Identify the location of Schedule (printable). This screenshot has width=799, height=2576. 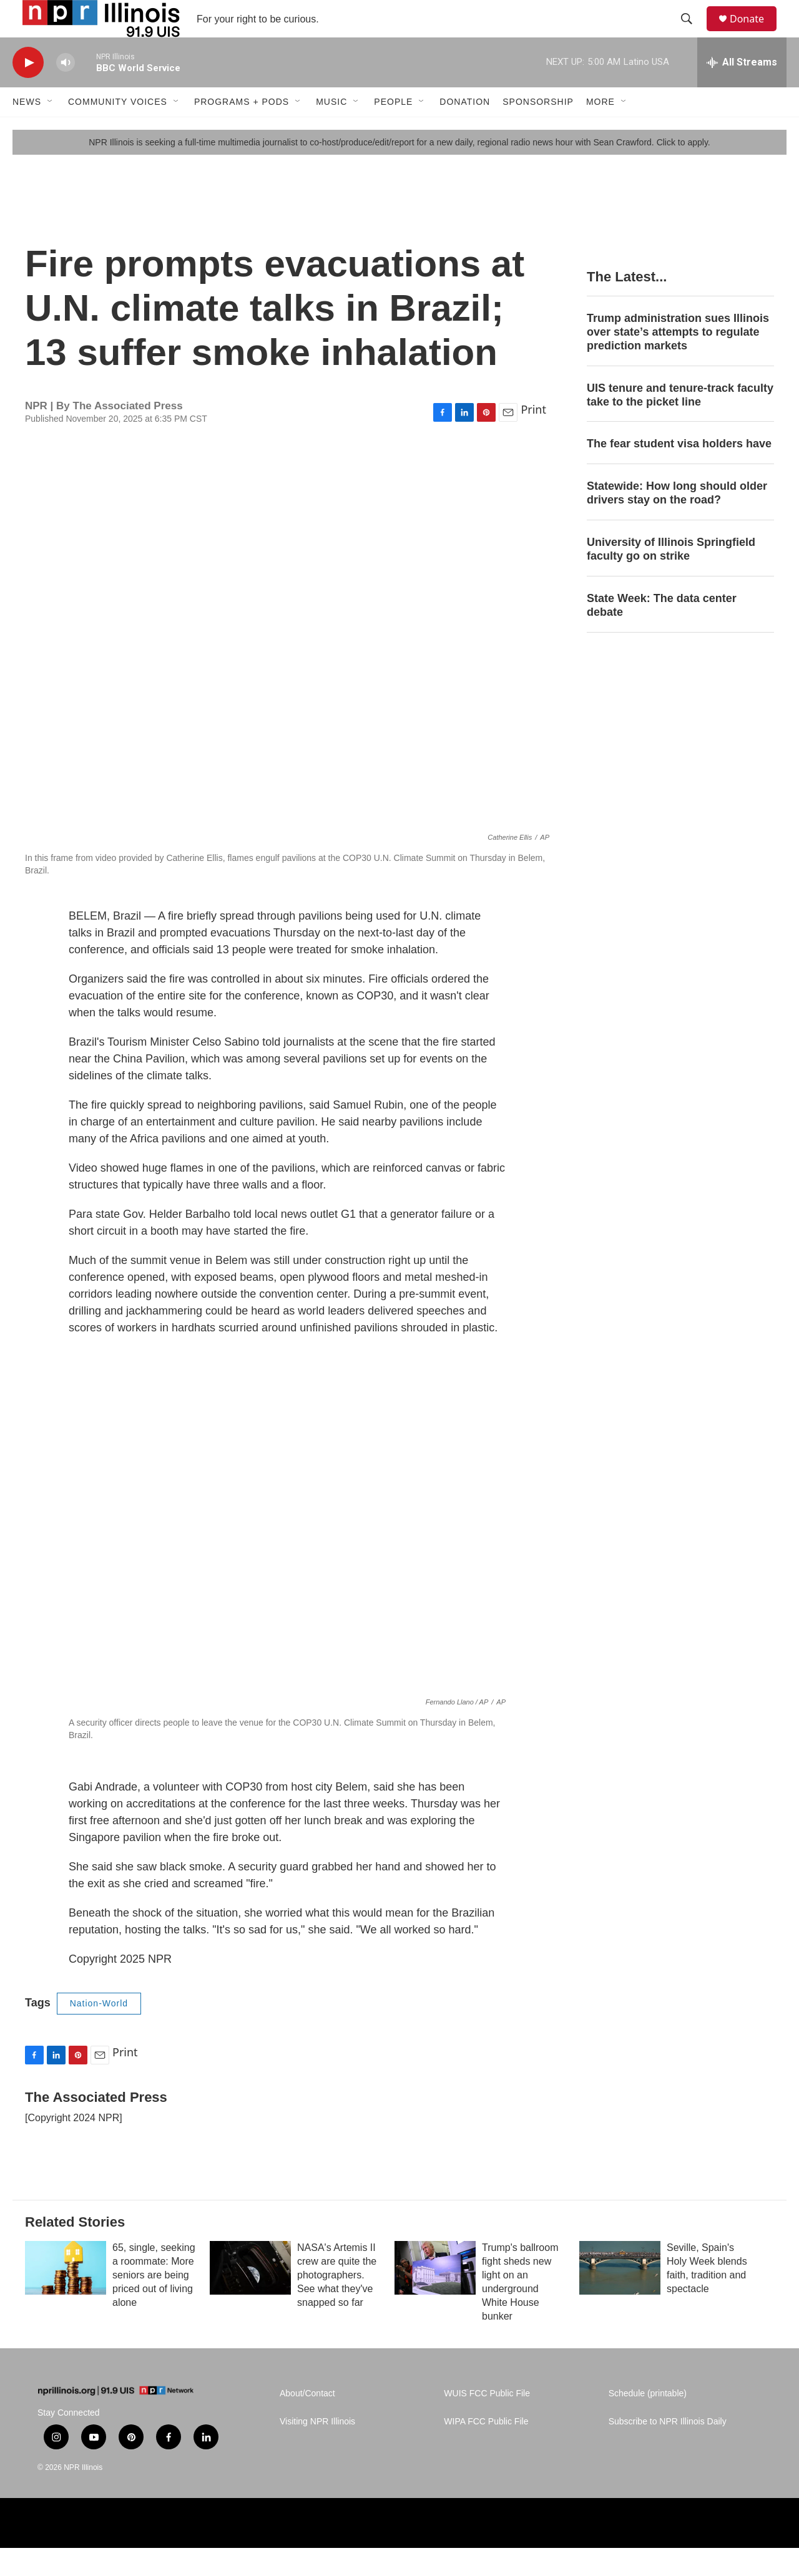
(648, 2421).